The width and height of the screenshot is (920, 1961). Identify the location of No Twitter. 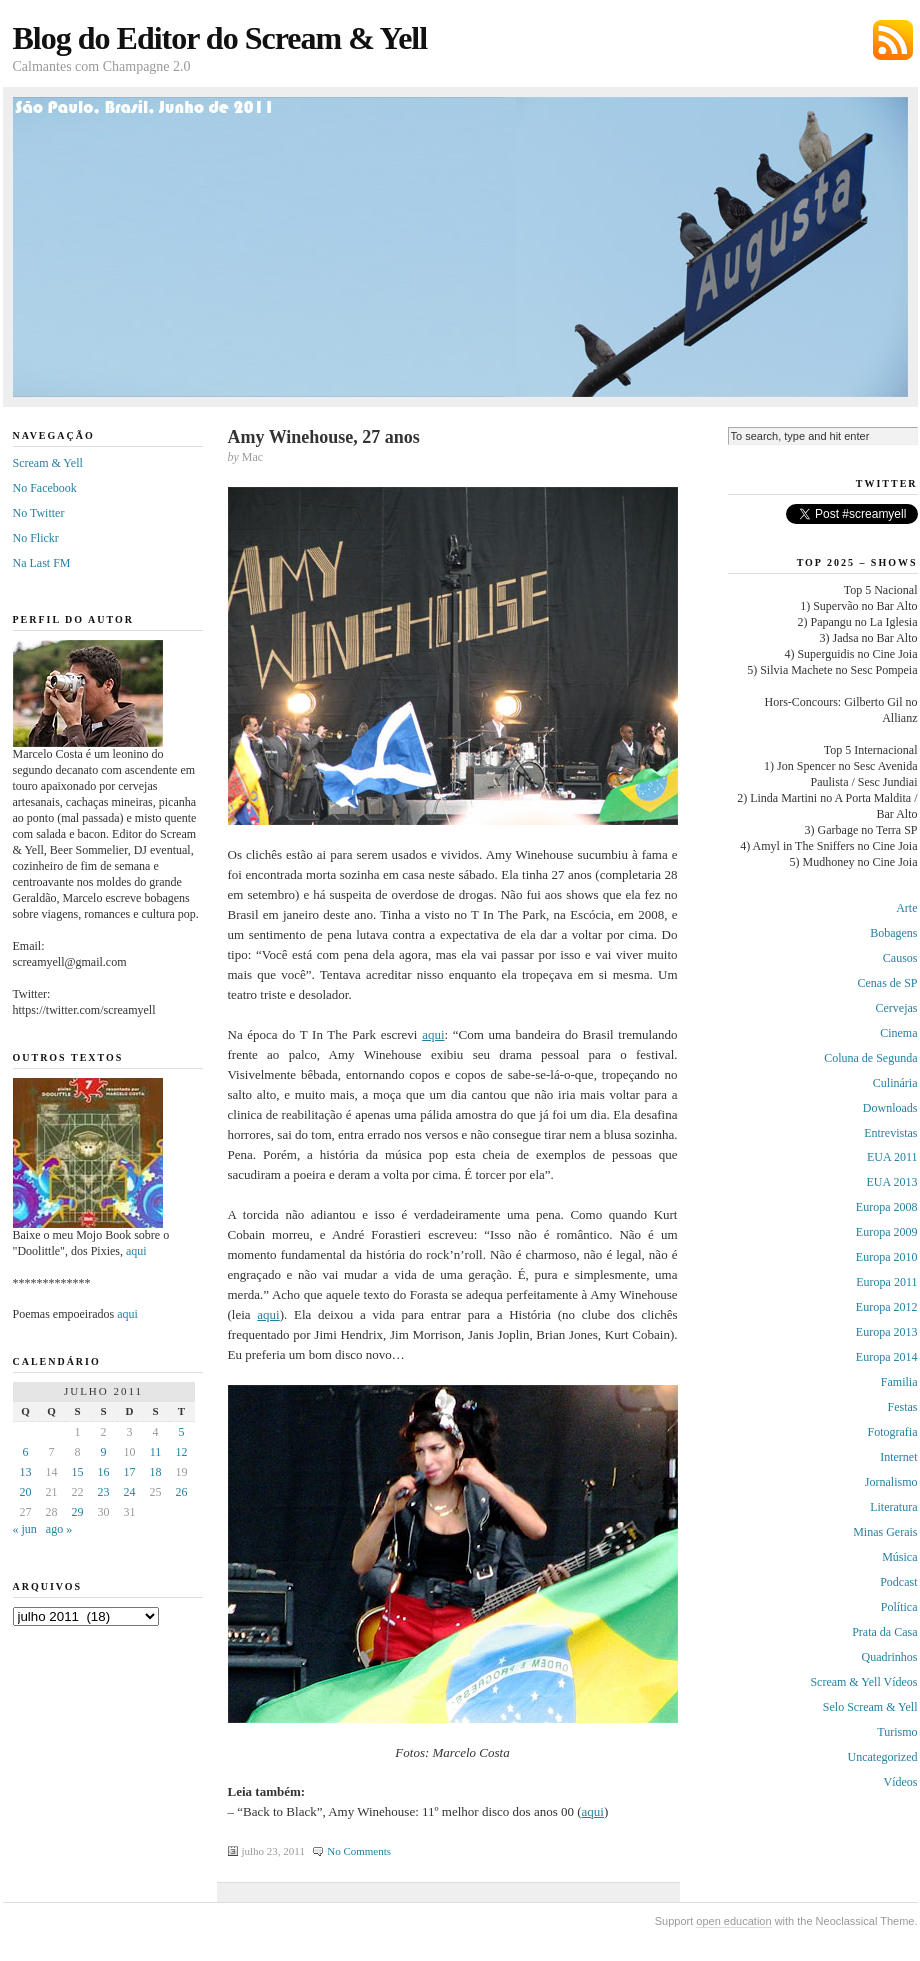
(39, 513).